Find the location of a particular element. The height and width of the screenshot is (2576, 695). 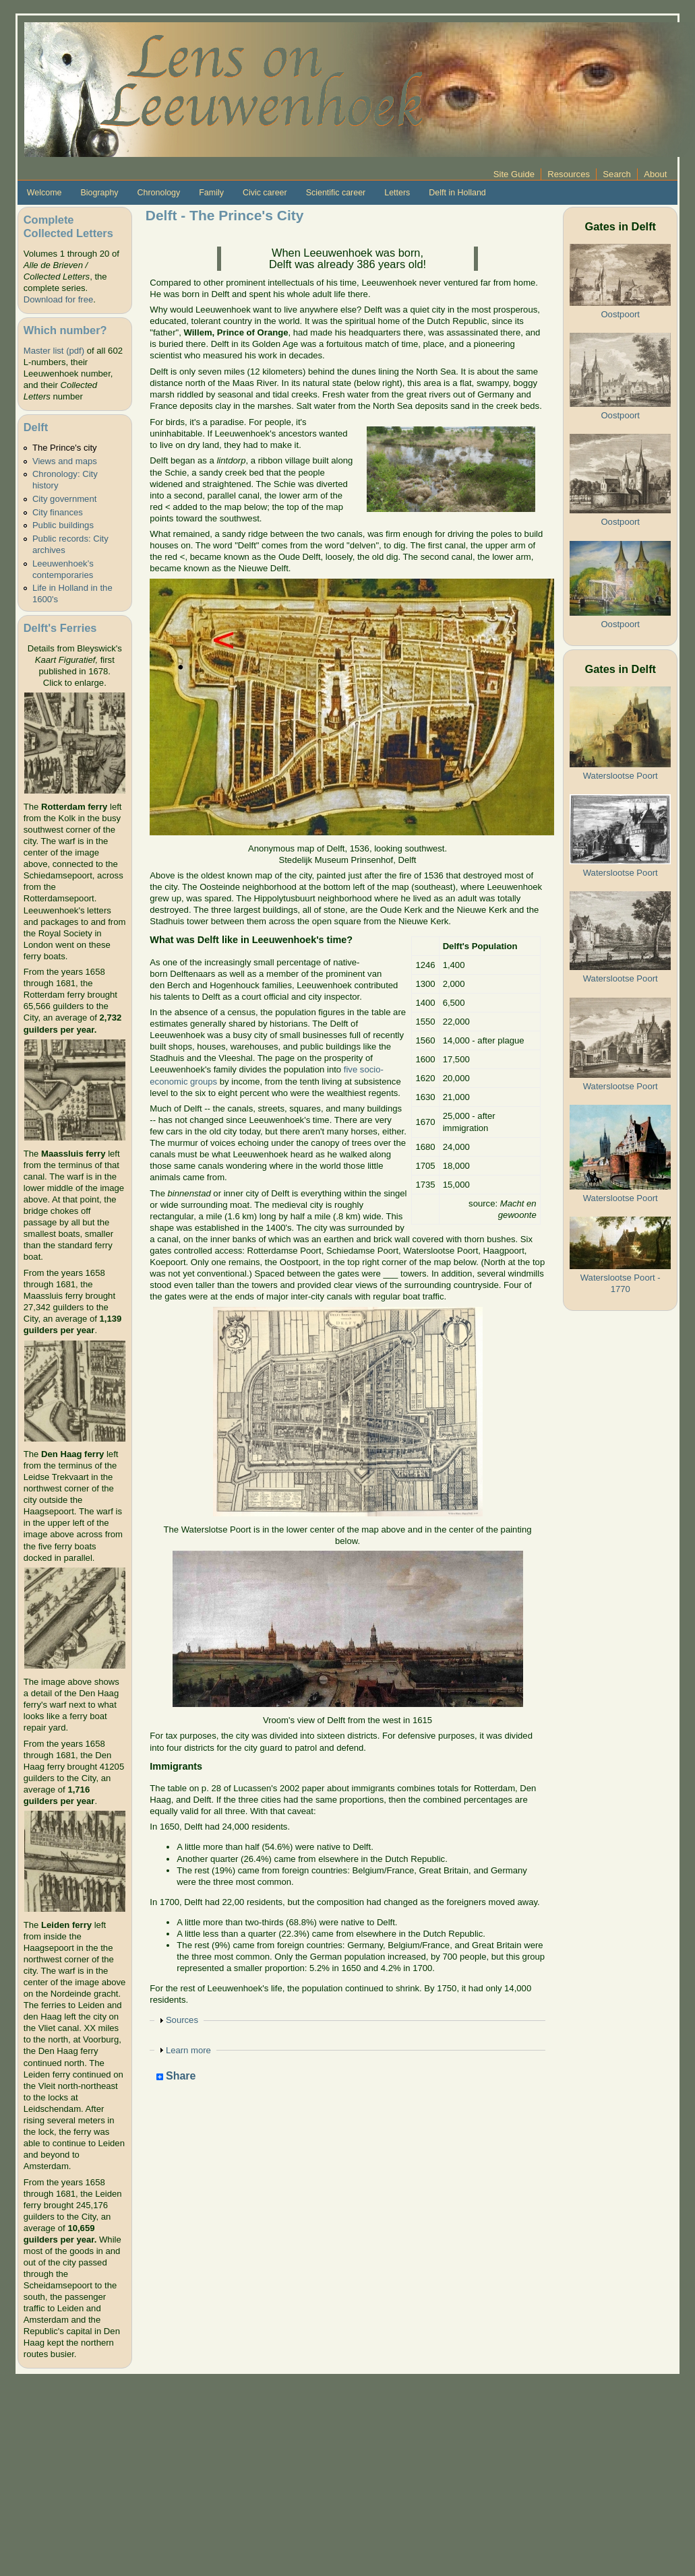

Download for free is located at coordinates (58, 299).